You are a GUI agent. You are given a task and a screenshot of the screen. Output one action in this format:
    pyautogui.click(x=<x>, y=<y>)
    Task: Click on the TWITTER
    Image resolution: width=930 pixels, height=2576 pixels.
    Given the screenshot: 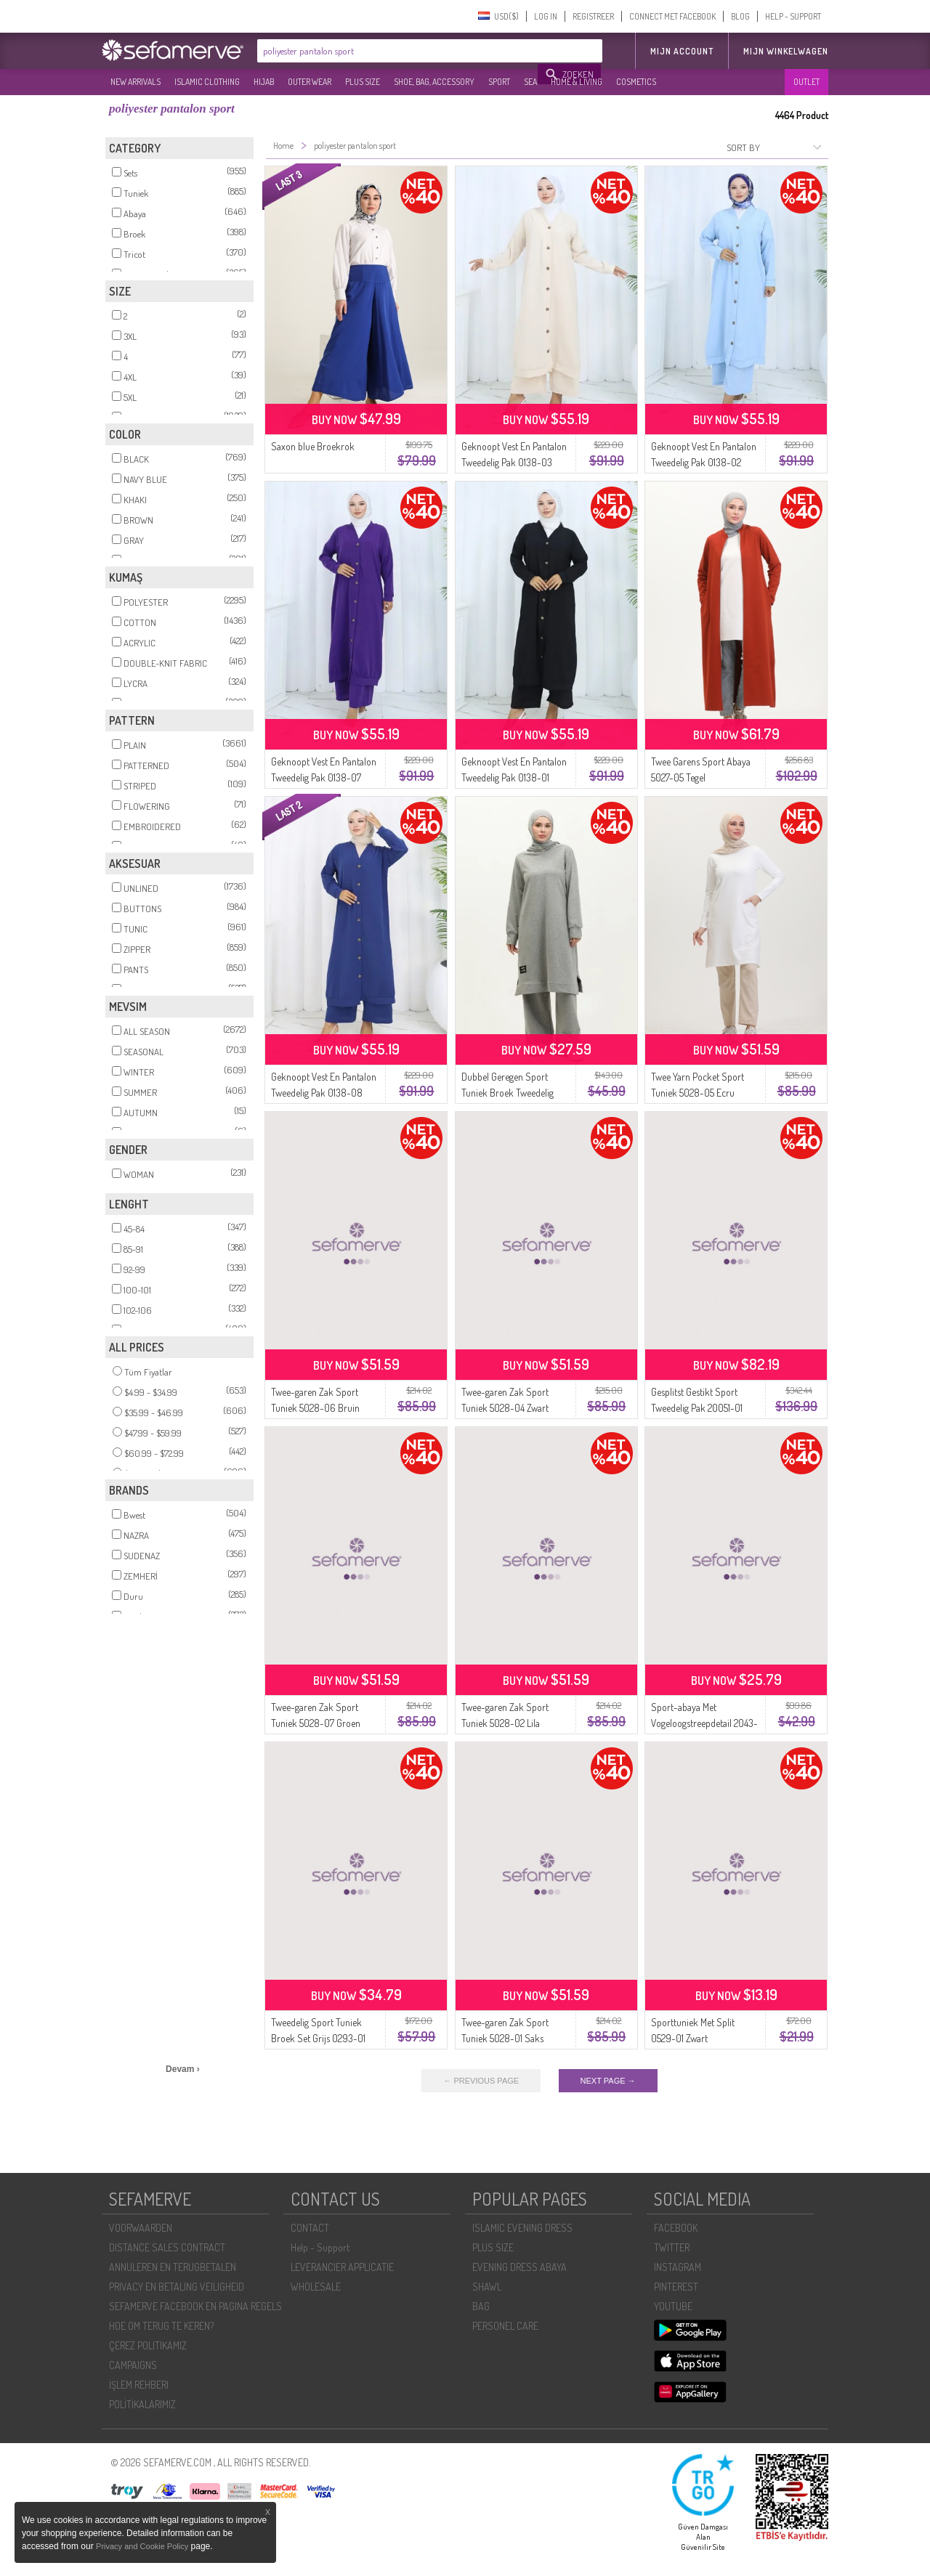 What is the action you would take?
    pyautogui.click(x=672, y=2247)
    